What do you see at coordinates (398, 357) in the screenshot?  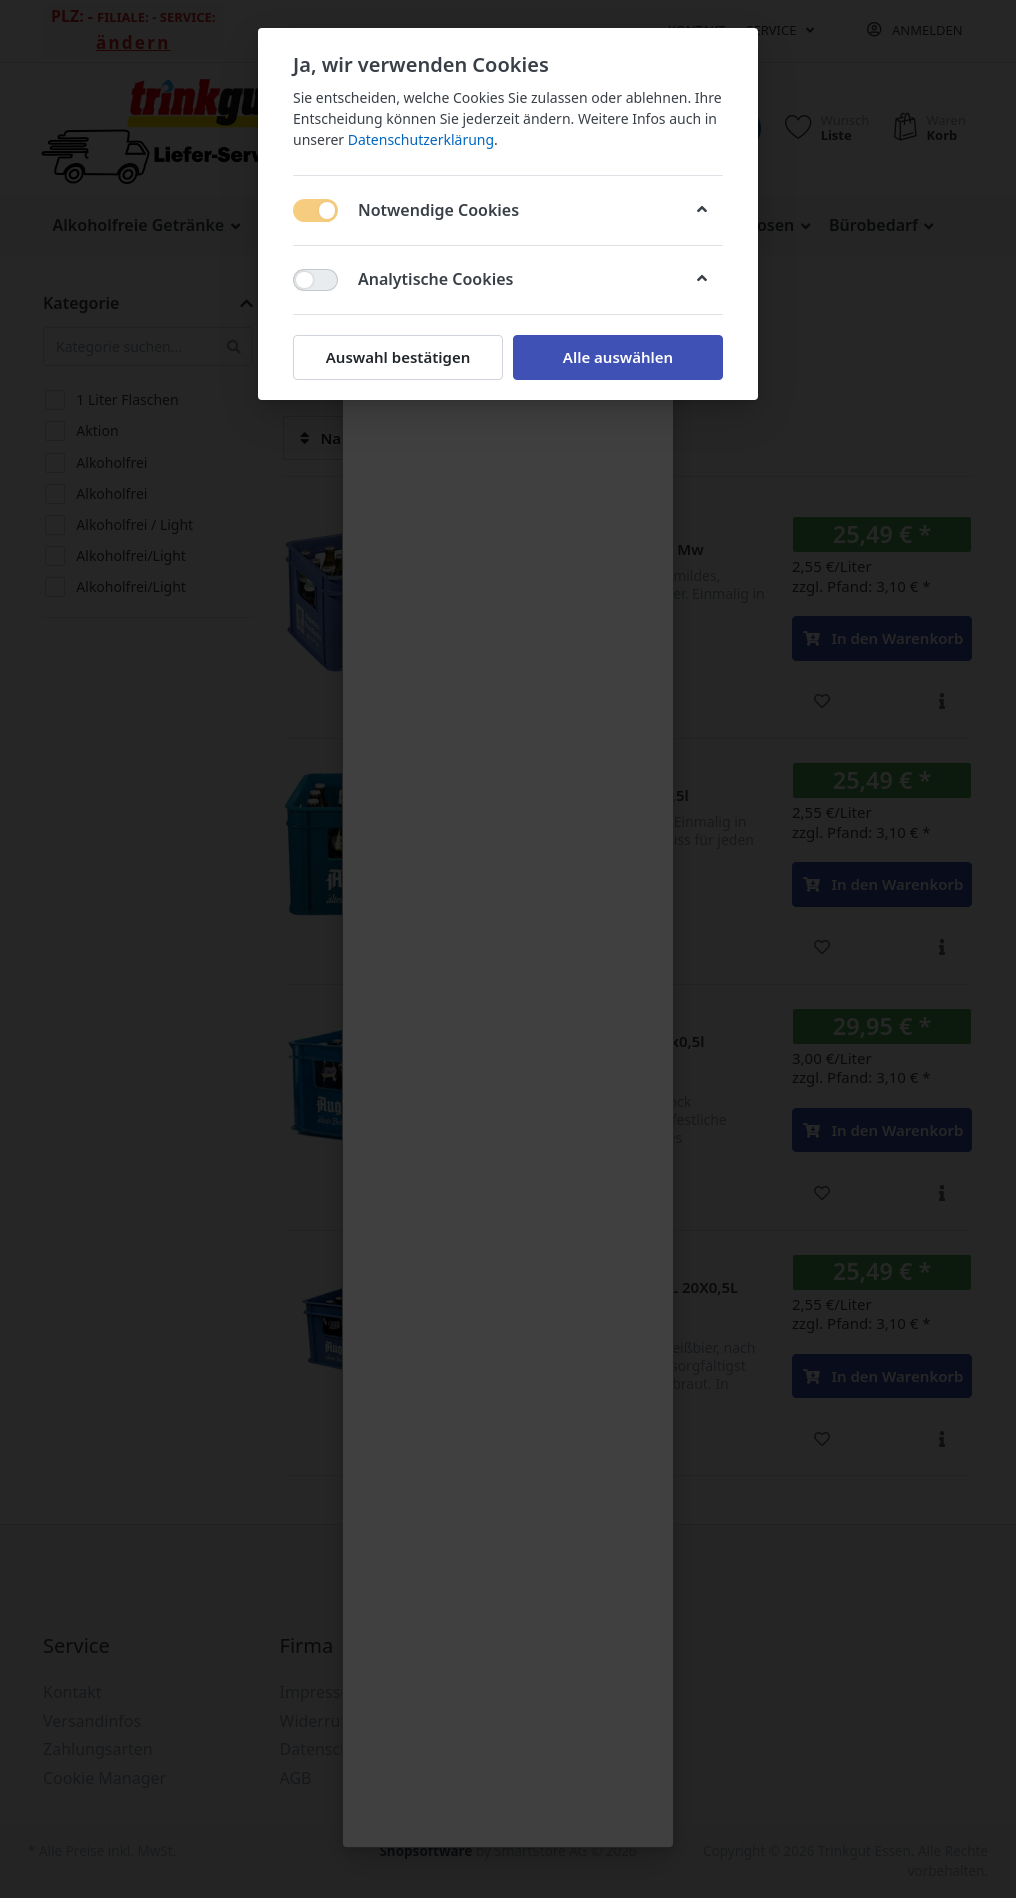 I see `Auswahl bestätigen` at bounding box center [398, 357].